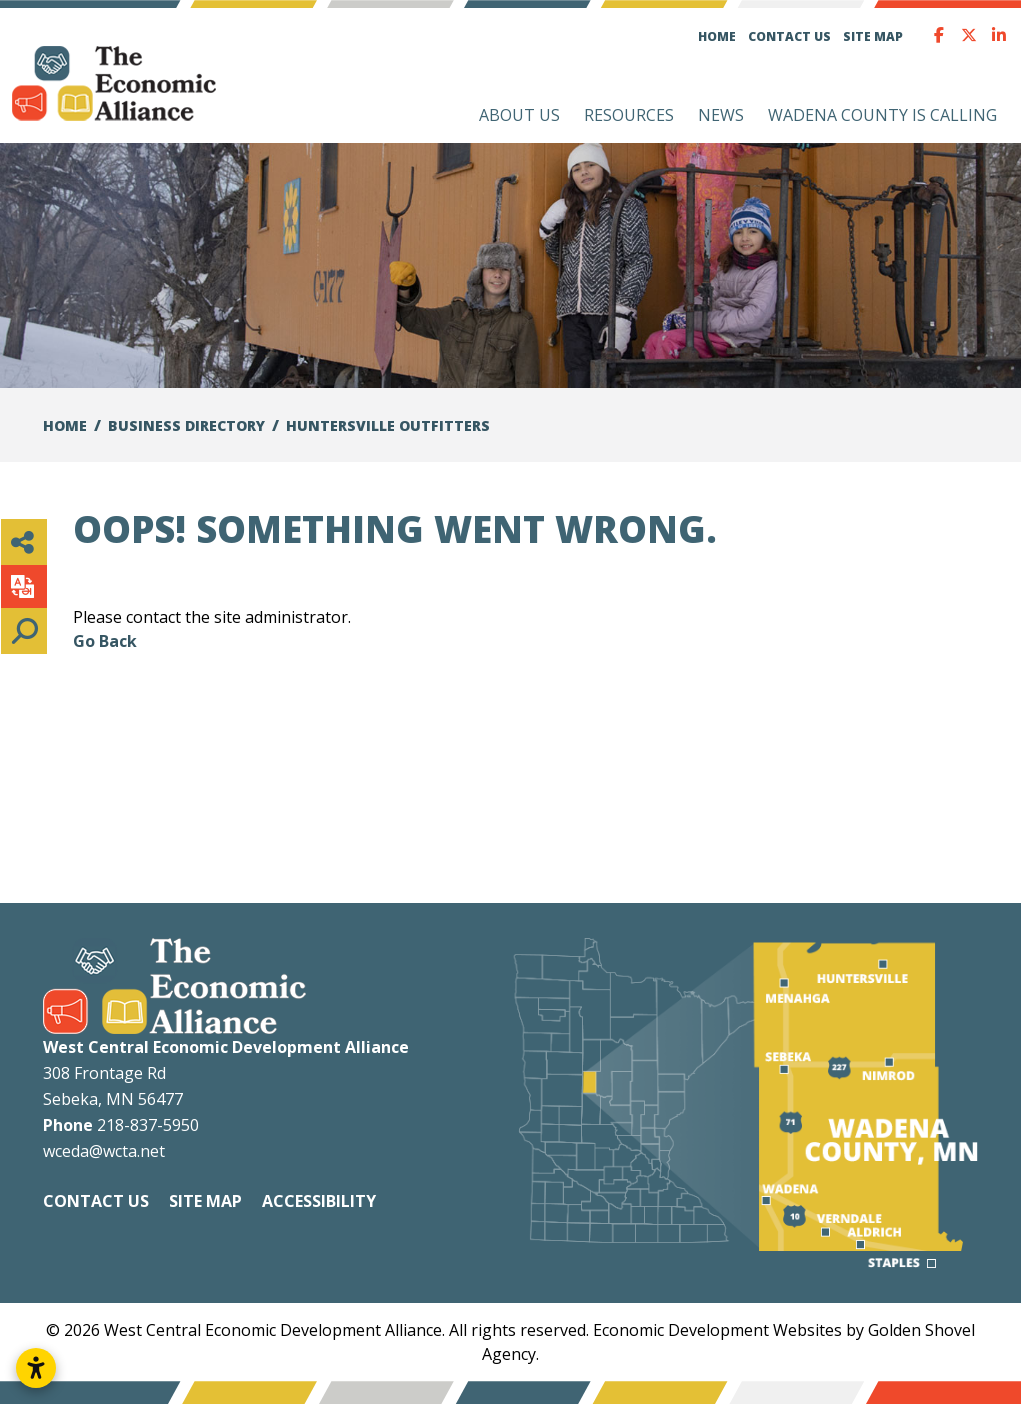 Image resolution: width=1021 pixels, height=1404 pixels. What do you see at coordinates (519, 115) in the screenshot?
I see `About Us [button]` at bounding box center [519, 115].